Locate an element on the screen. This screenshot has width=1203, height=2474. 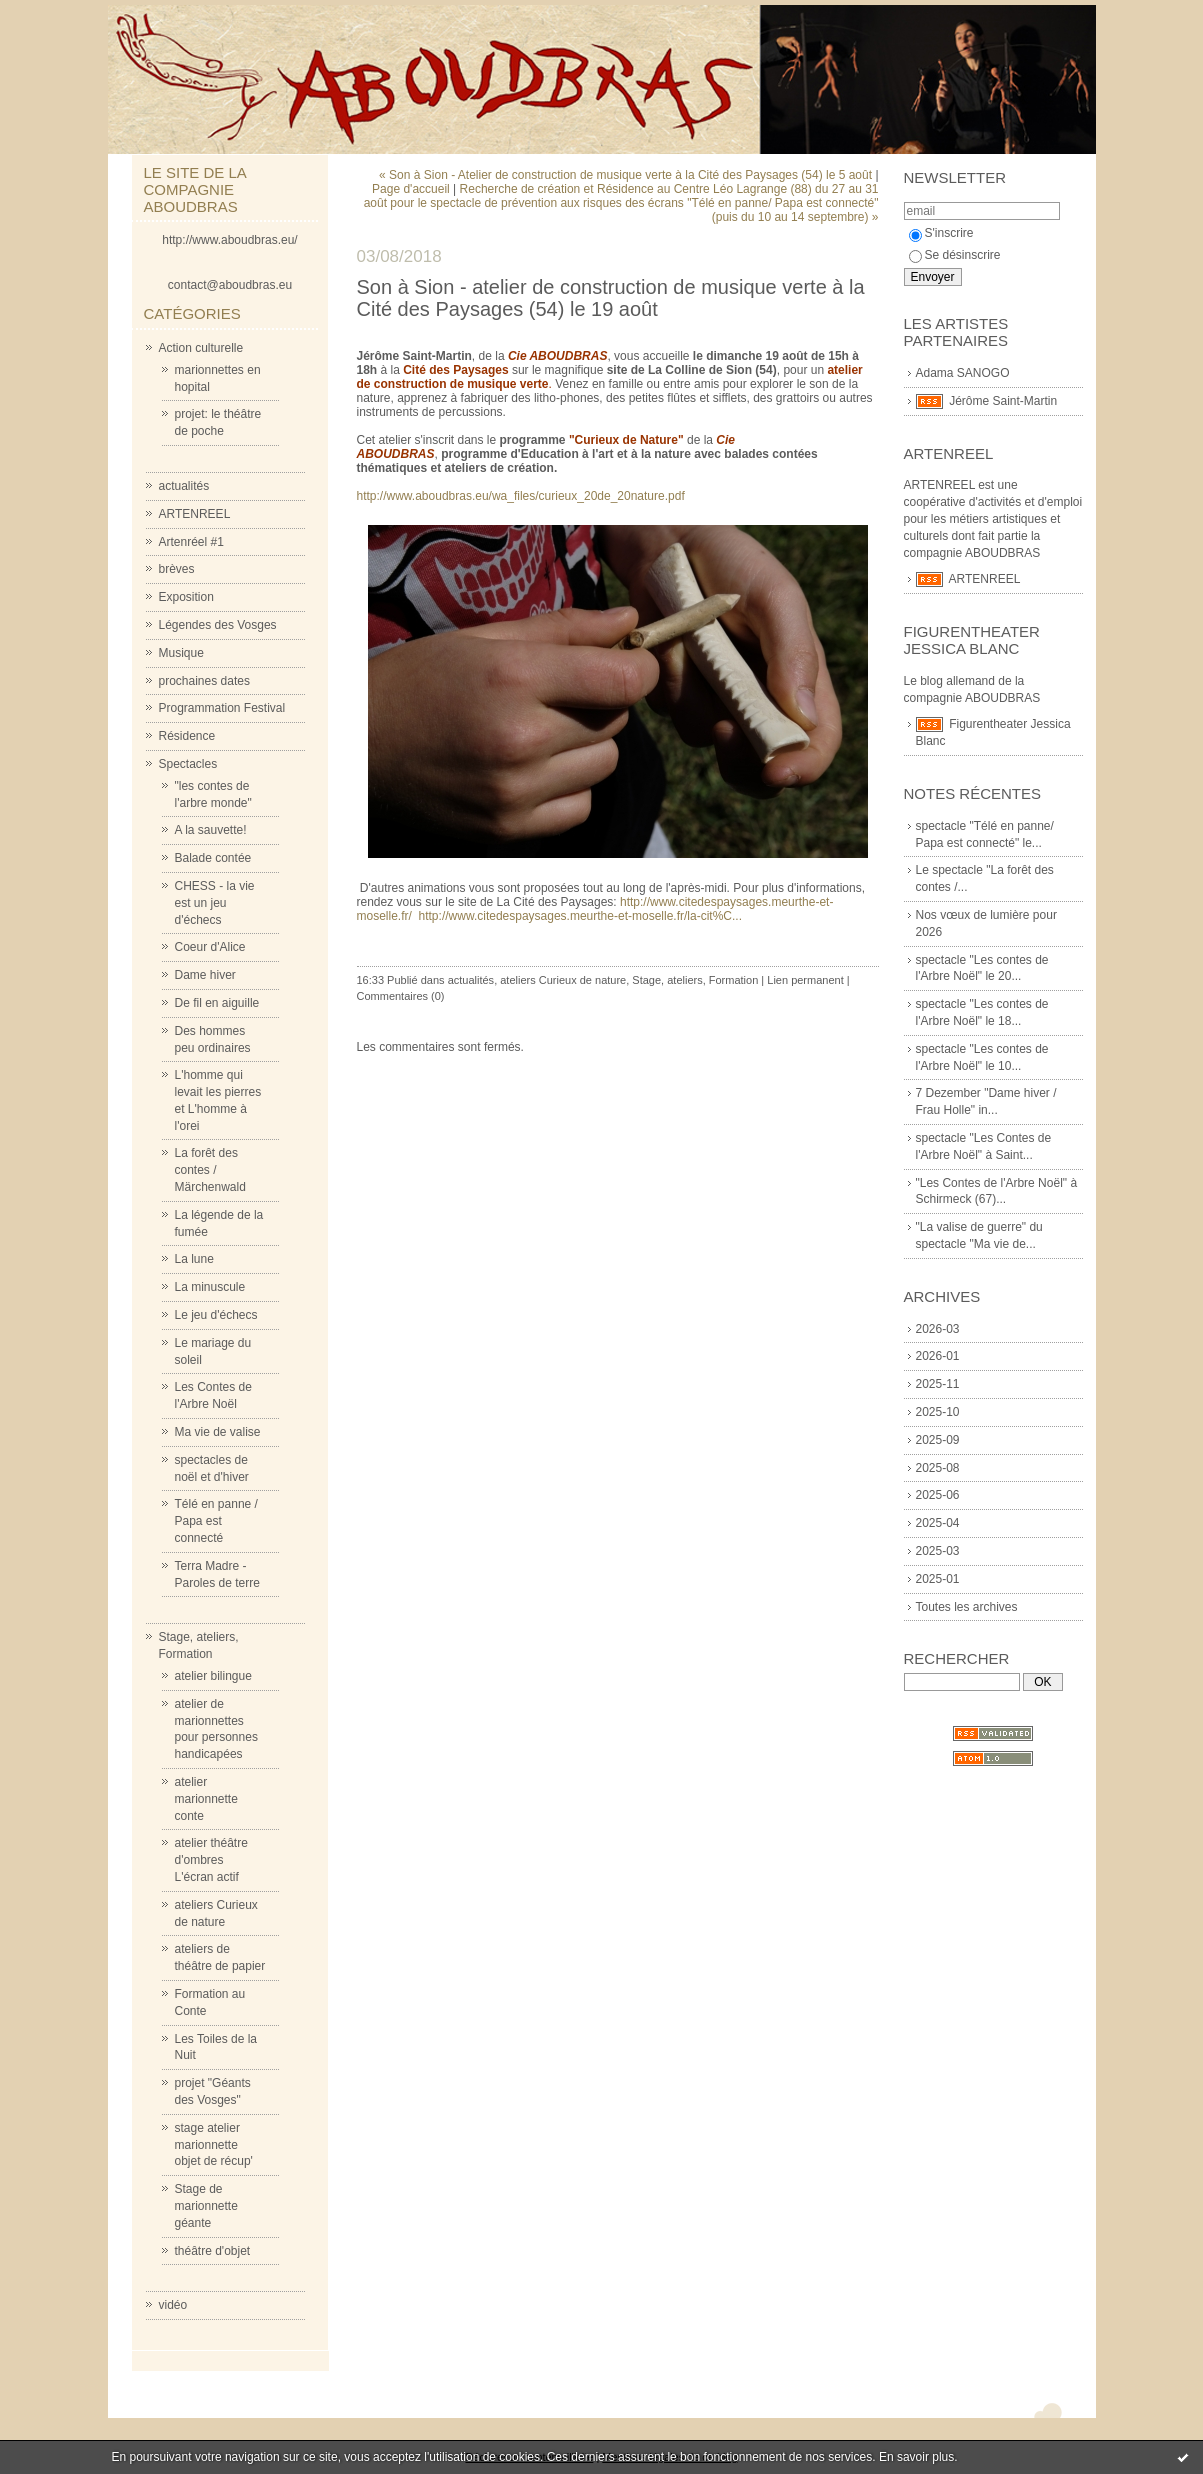
Artenréel #1 is located at coordinates (191, 542).